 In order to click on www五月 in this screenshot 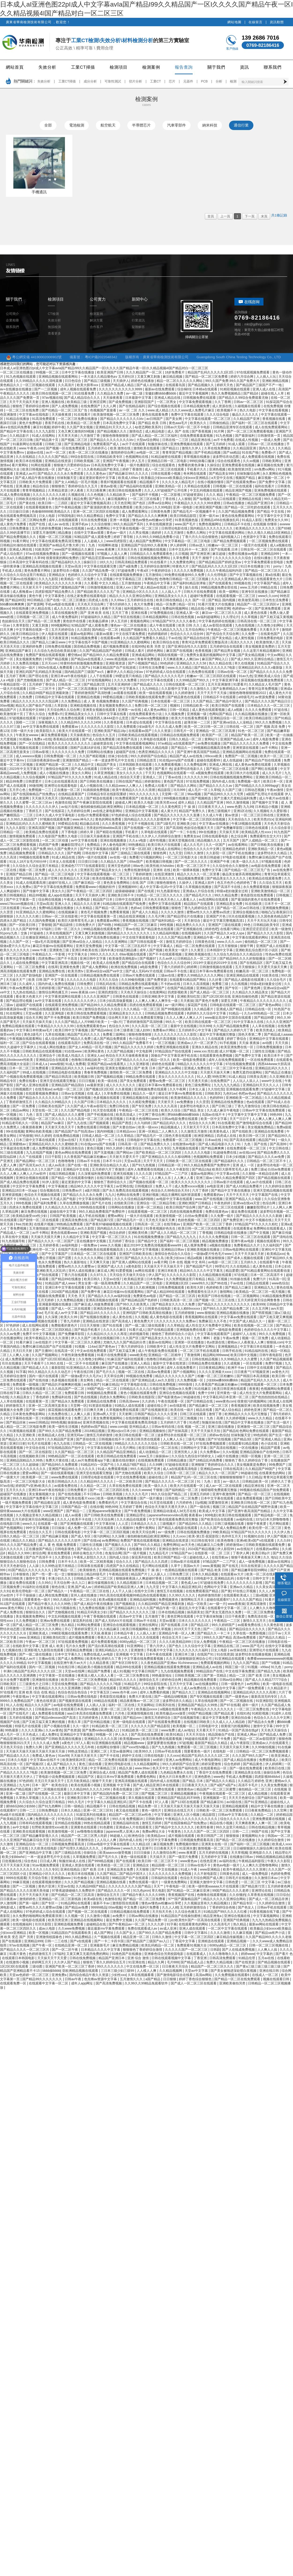, I will do `click(146, 1456)`.